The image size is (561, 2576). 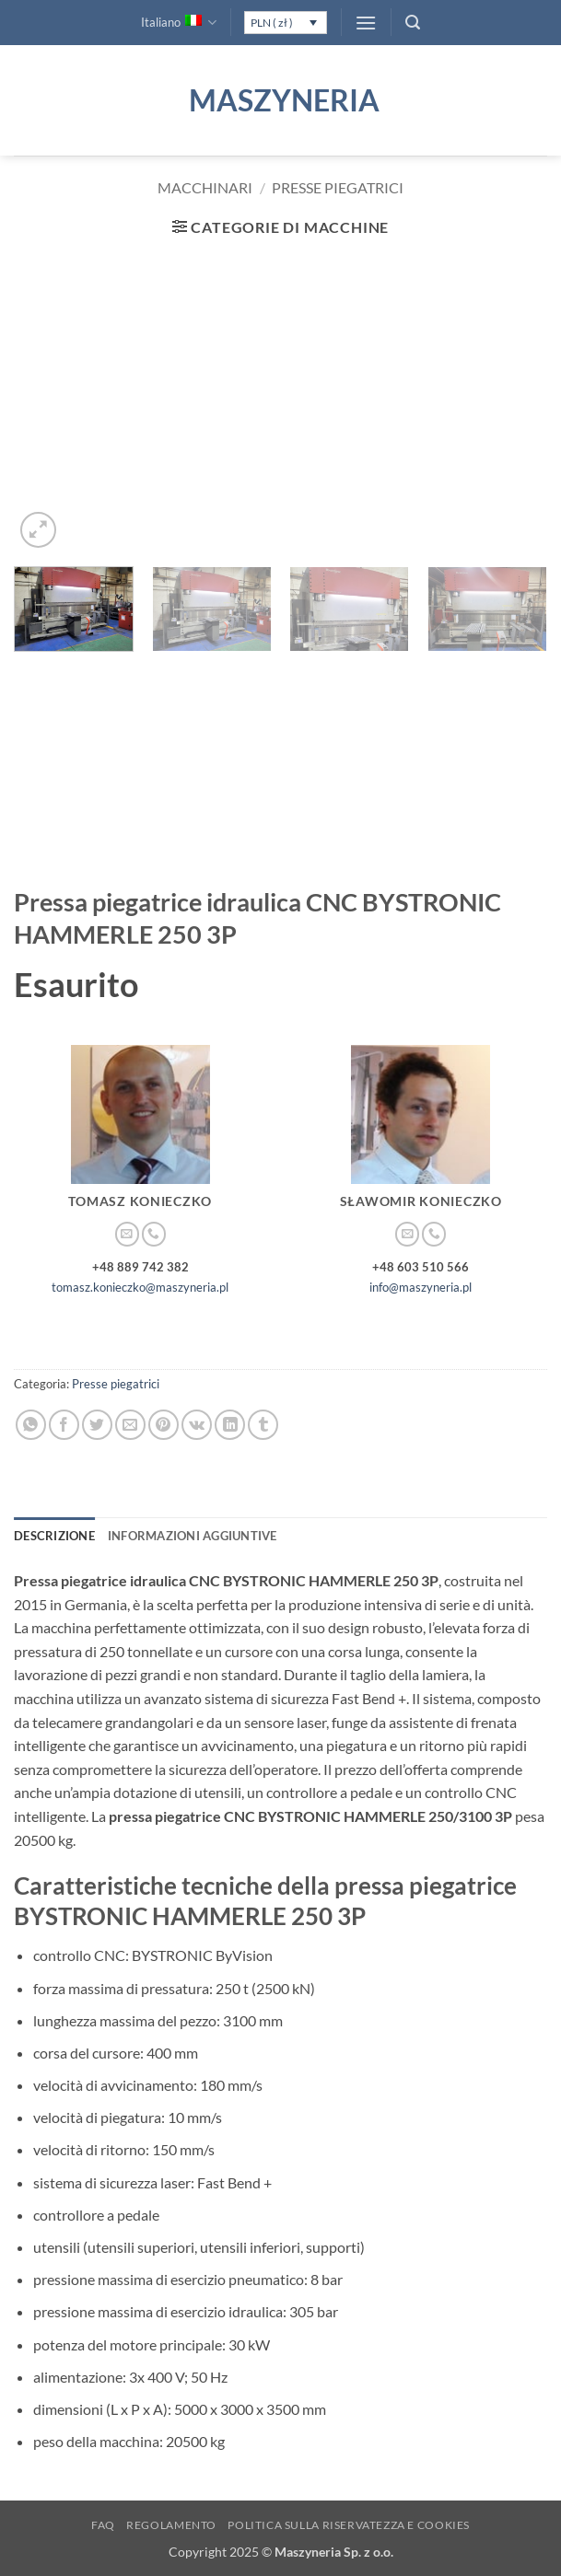 What do you see at coordinates (272, 22) in the screenshot?
I see `PLN ( zł )` at bounding box center [272, 22].